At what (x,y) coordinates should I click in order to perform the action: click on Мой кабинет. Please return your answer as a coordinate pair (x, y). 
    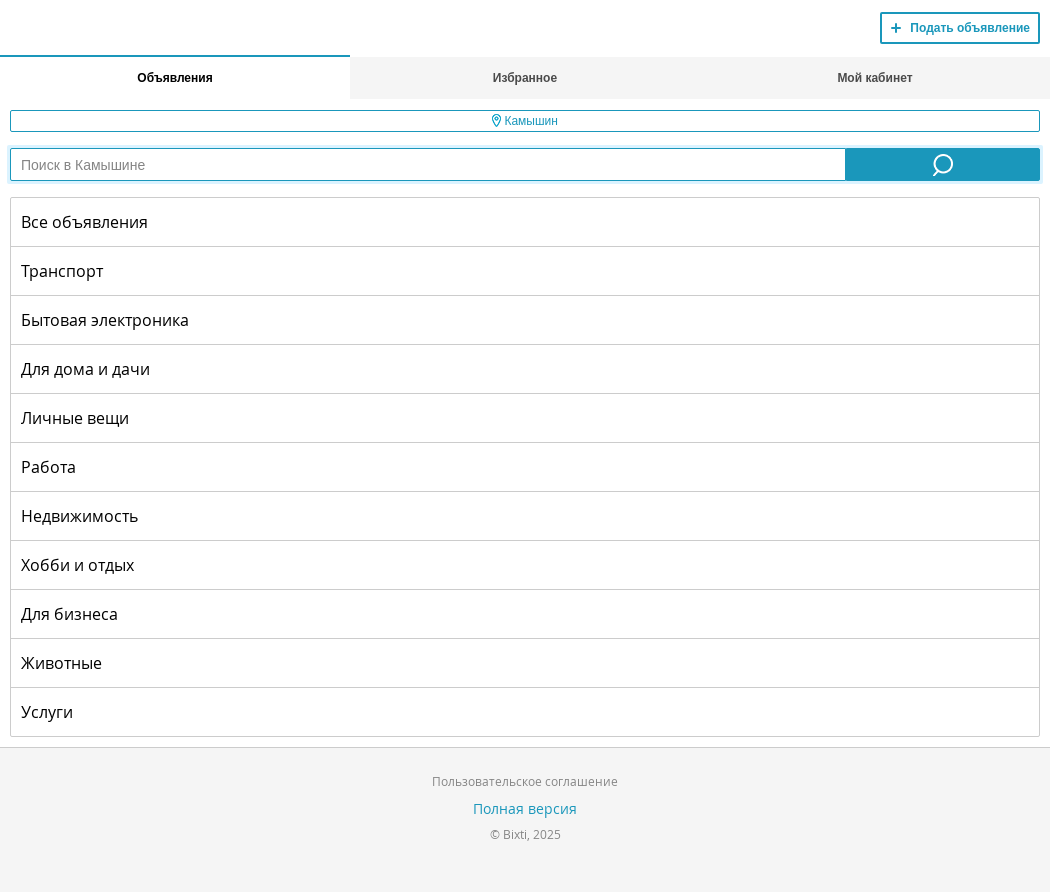
    Looking at the image, I should click on (874, 78).